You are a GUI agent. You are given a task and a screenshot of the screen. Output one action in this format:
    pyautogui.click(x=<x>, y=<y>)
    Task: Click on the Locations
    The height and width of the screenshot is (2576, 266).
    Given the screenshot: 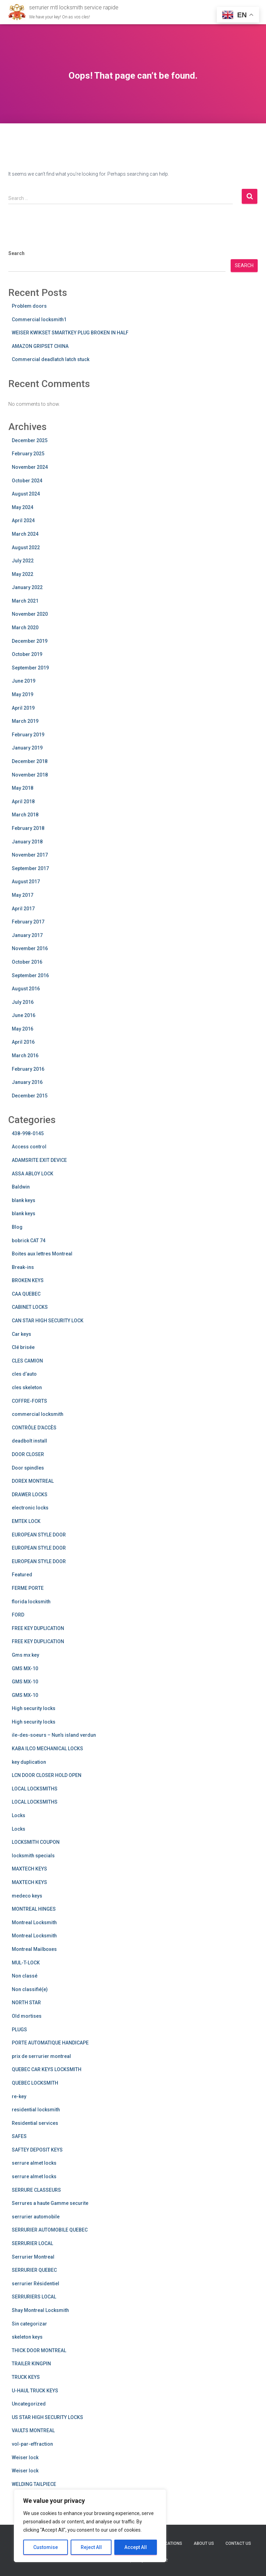 What is the action you would take?
    pyautogui.click(x=170, y=2543)
    